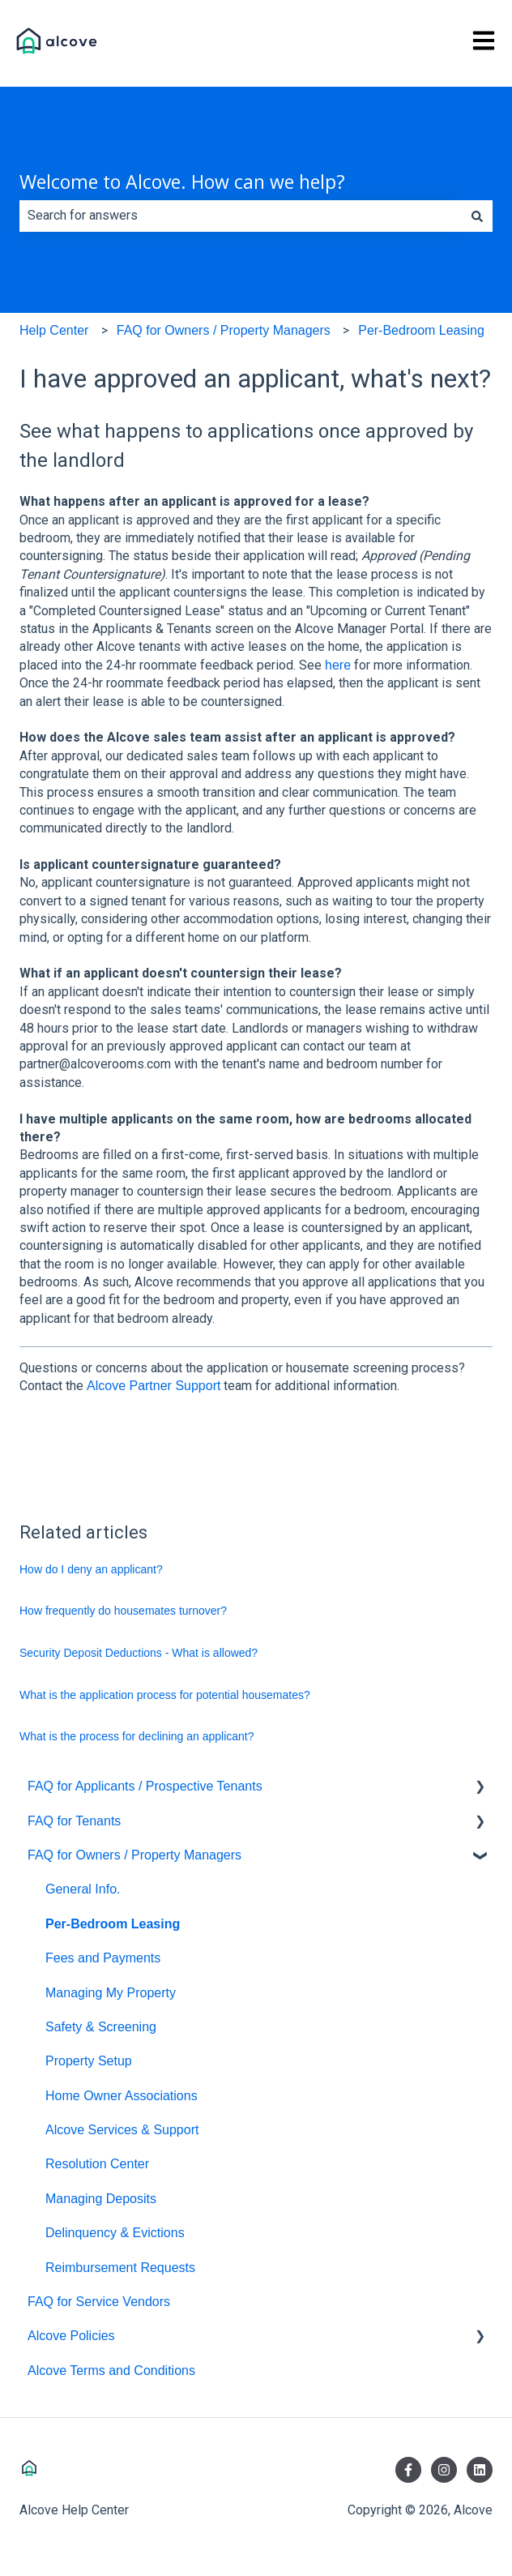 The height and width of the screenshot is (2576, 512). What do you see at coordinates (153, 1386) in the screenshot?
I see `Alcove Partner Support` at bounding box center [153, 1386].